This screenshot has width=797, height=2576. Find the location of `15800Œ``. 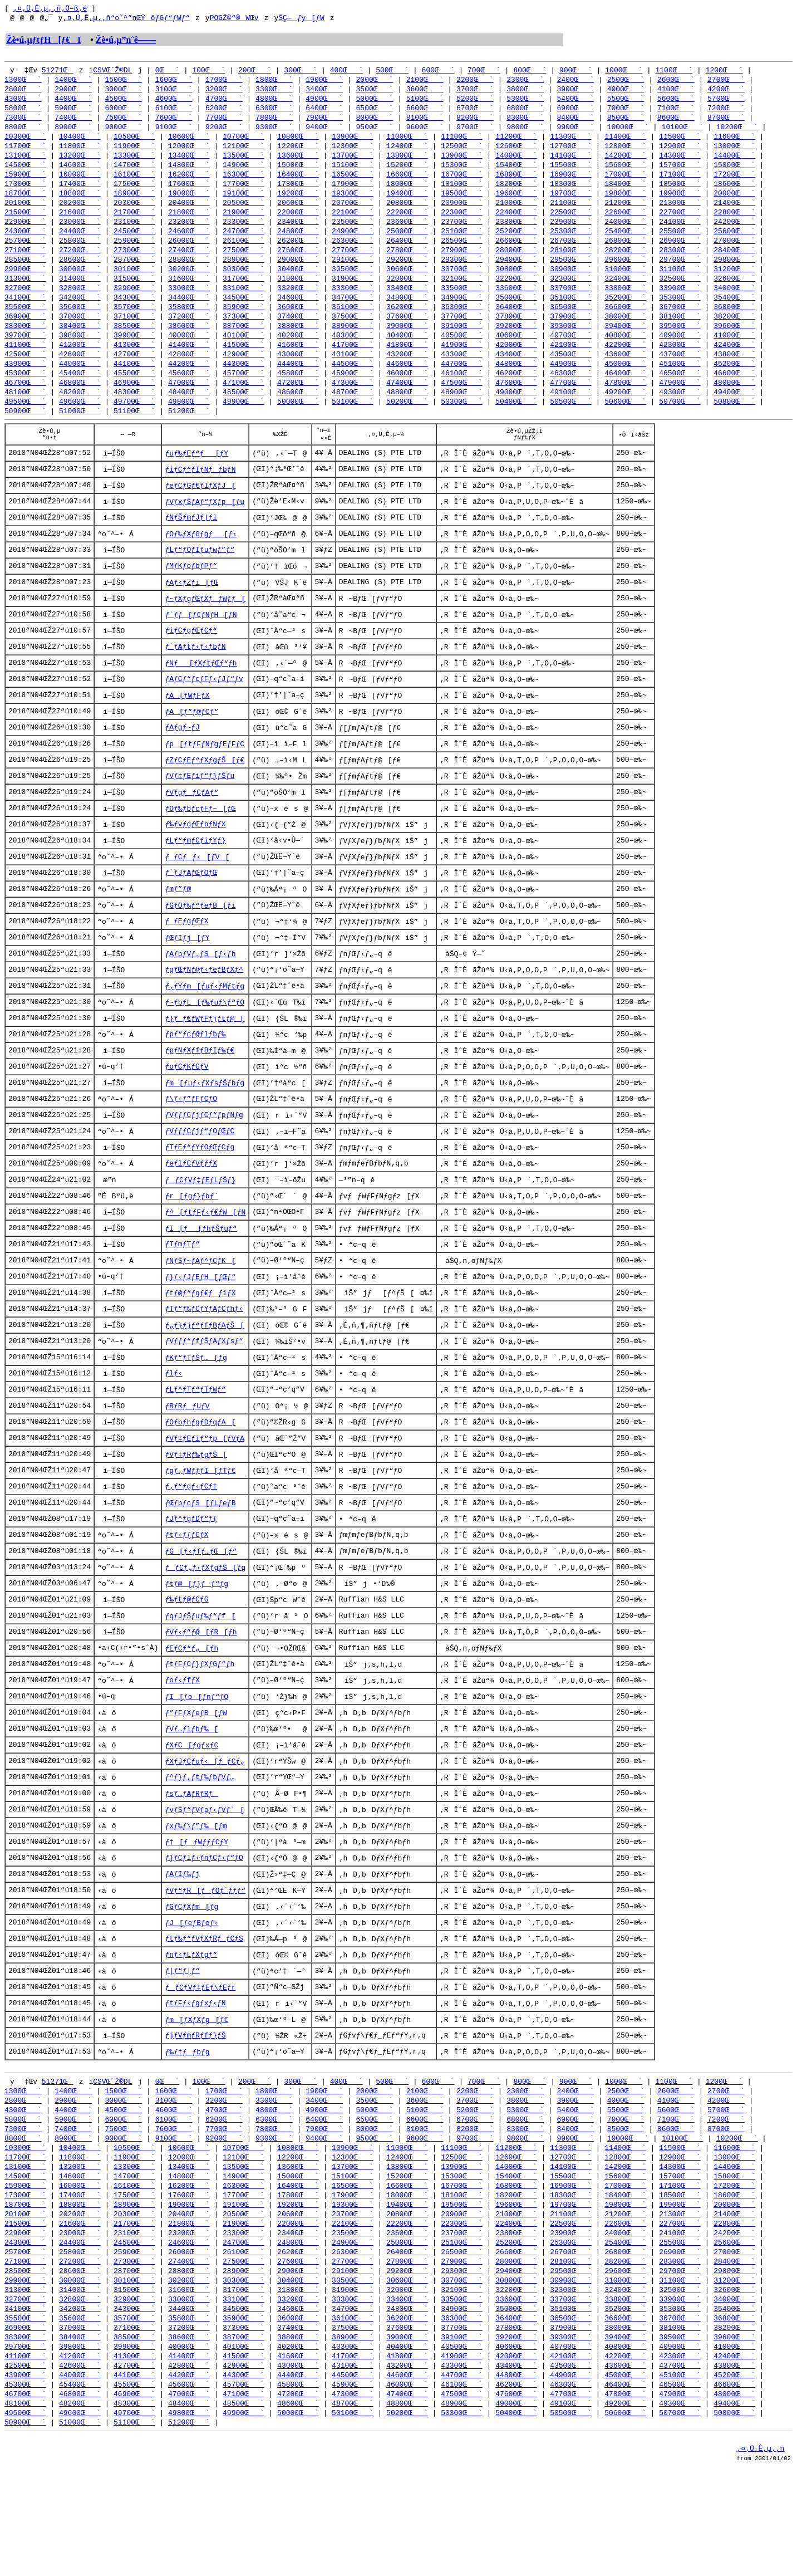

15800Œ` is located at coordinates (734, 173).